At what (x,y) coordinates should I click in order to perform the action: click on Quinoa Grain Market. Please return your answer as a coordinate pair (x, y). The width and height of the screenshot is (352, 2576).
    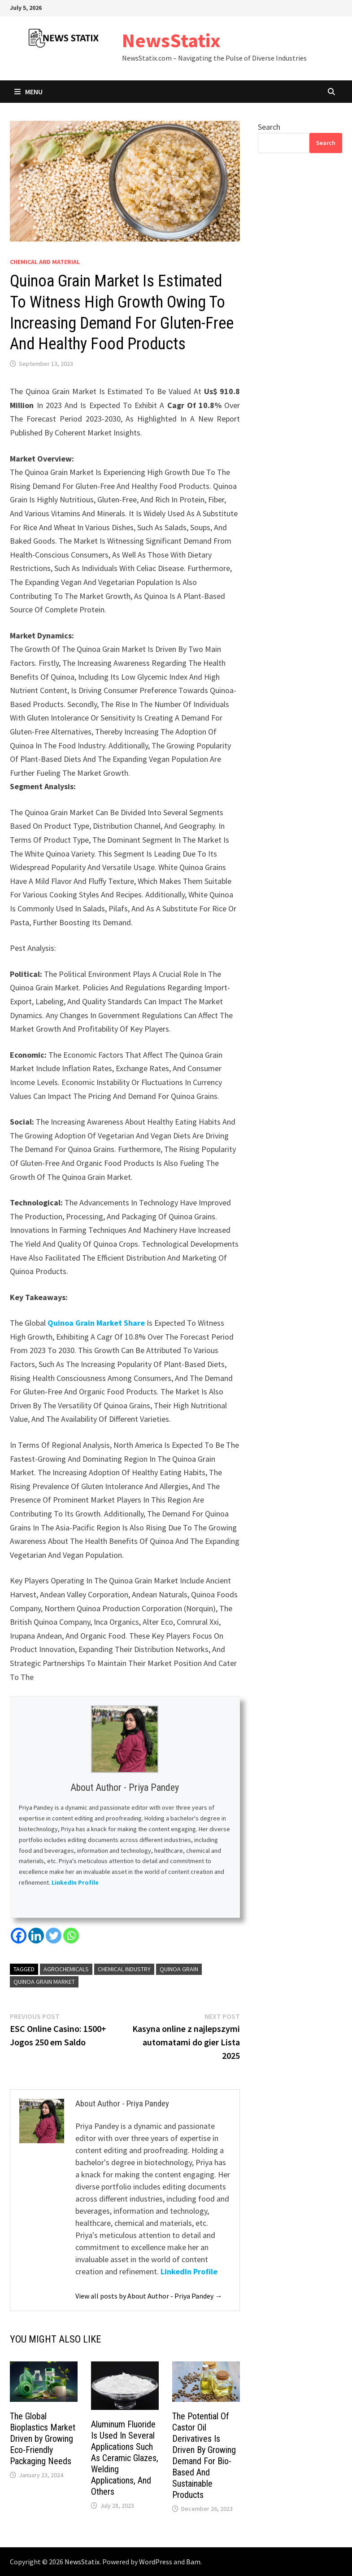
    Looking at the image, I should click on (44, 1982).